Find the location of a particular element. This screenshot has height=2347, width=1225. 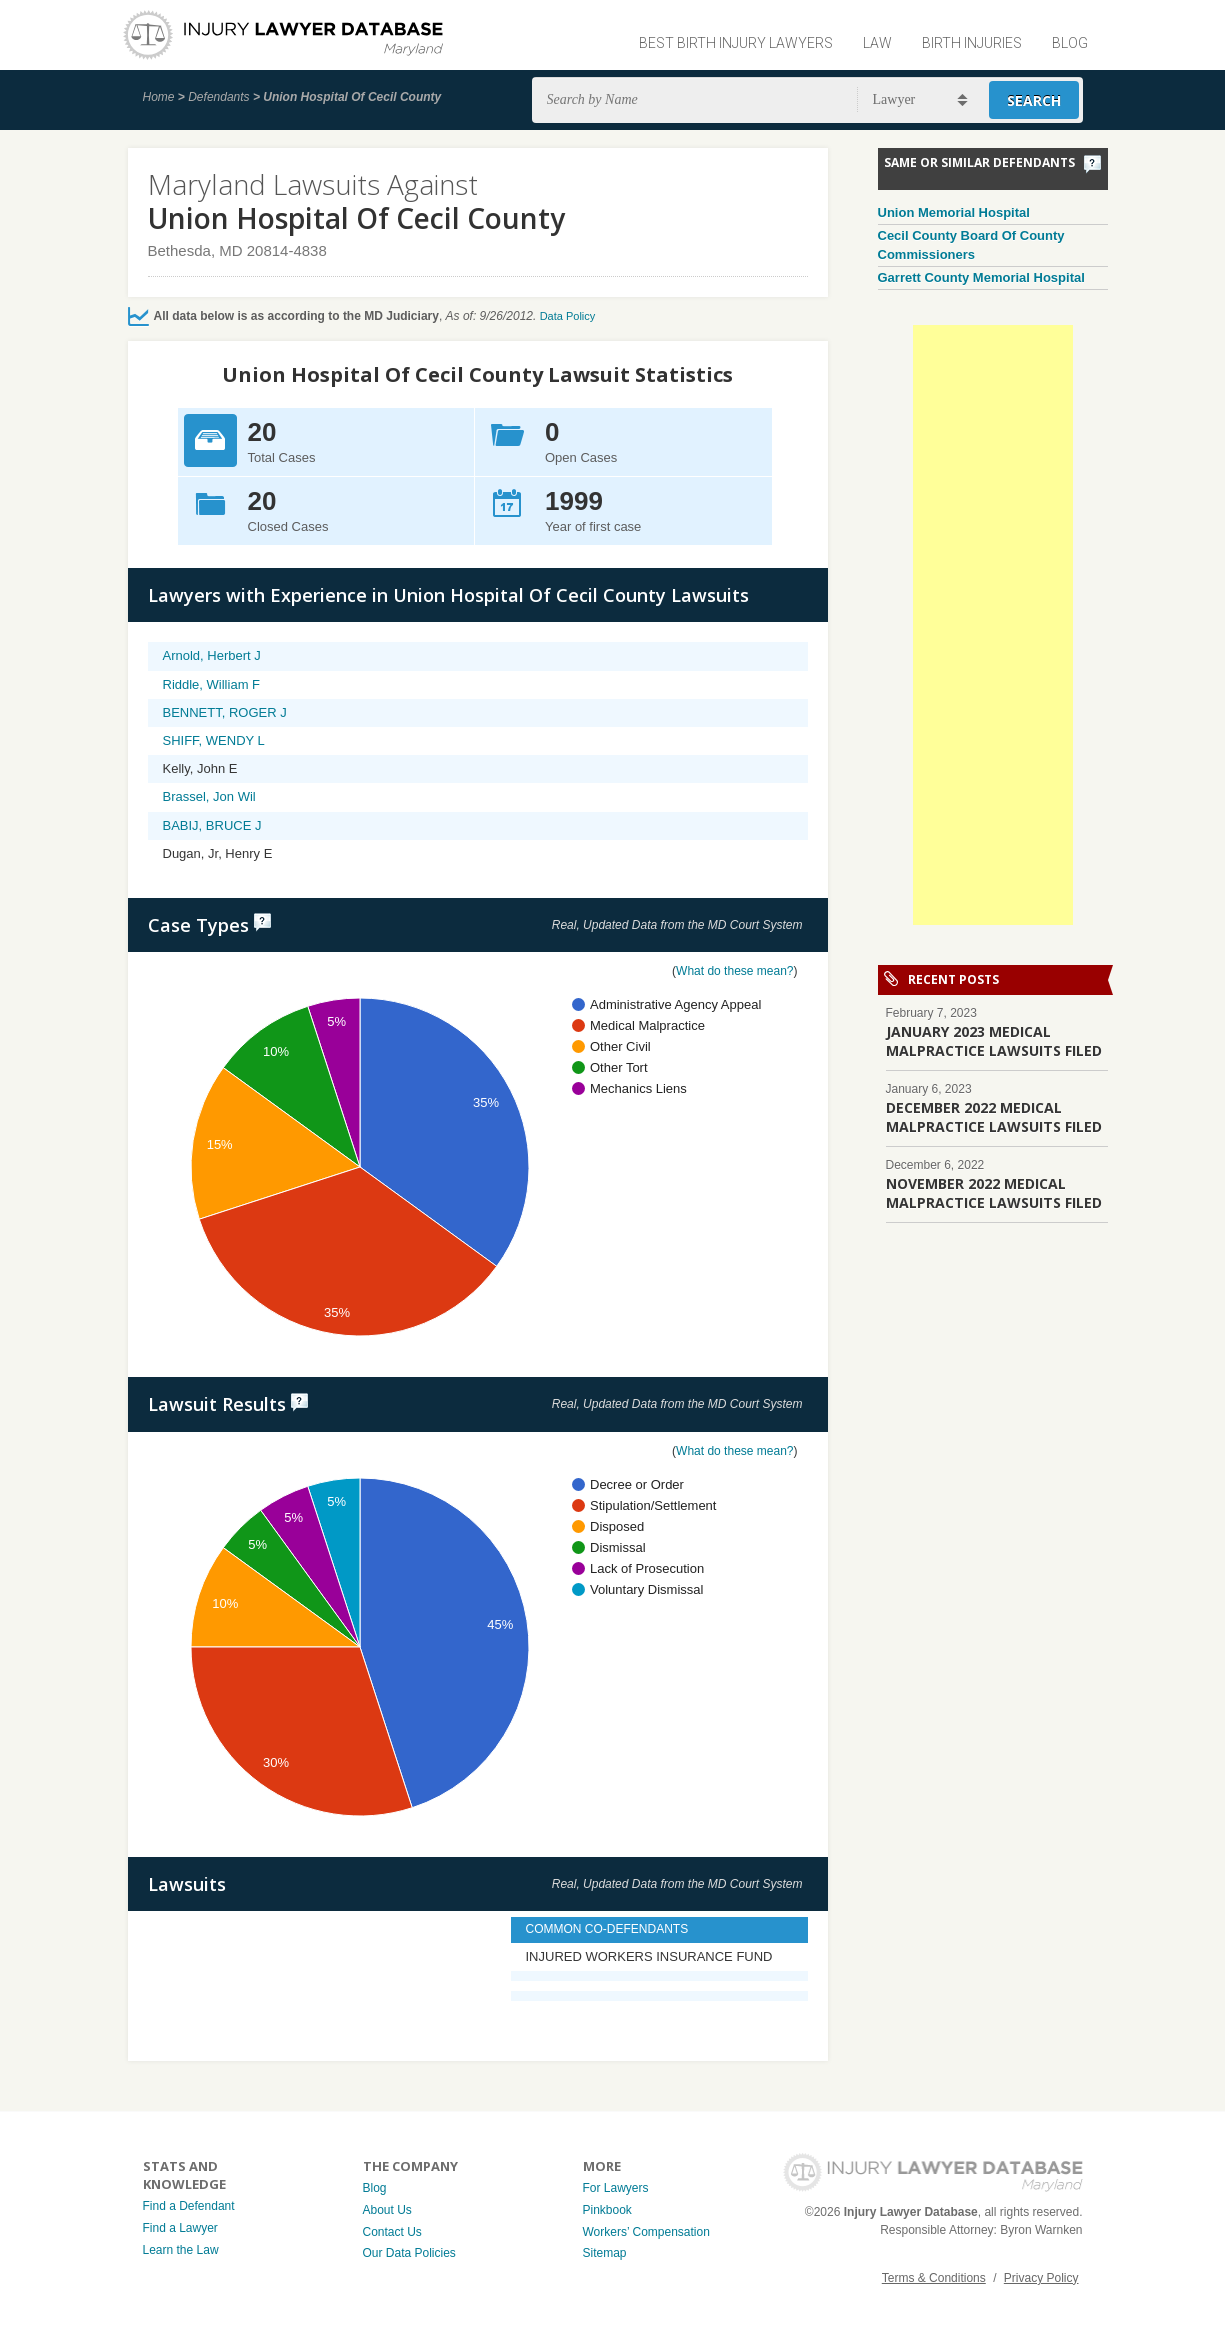

Arnold, Herbert J is located at coordinates (212, 655).